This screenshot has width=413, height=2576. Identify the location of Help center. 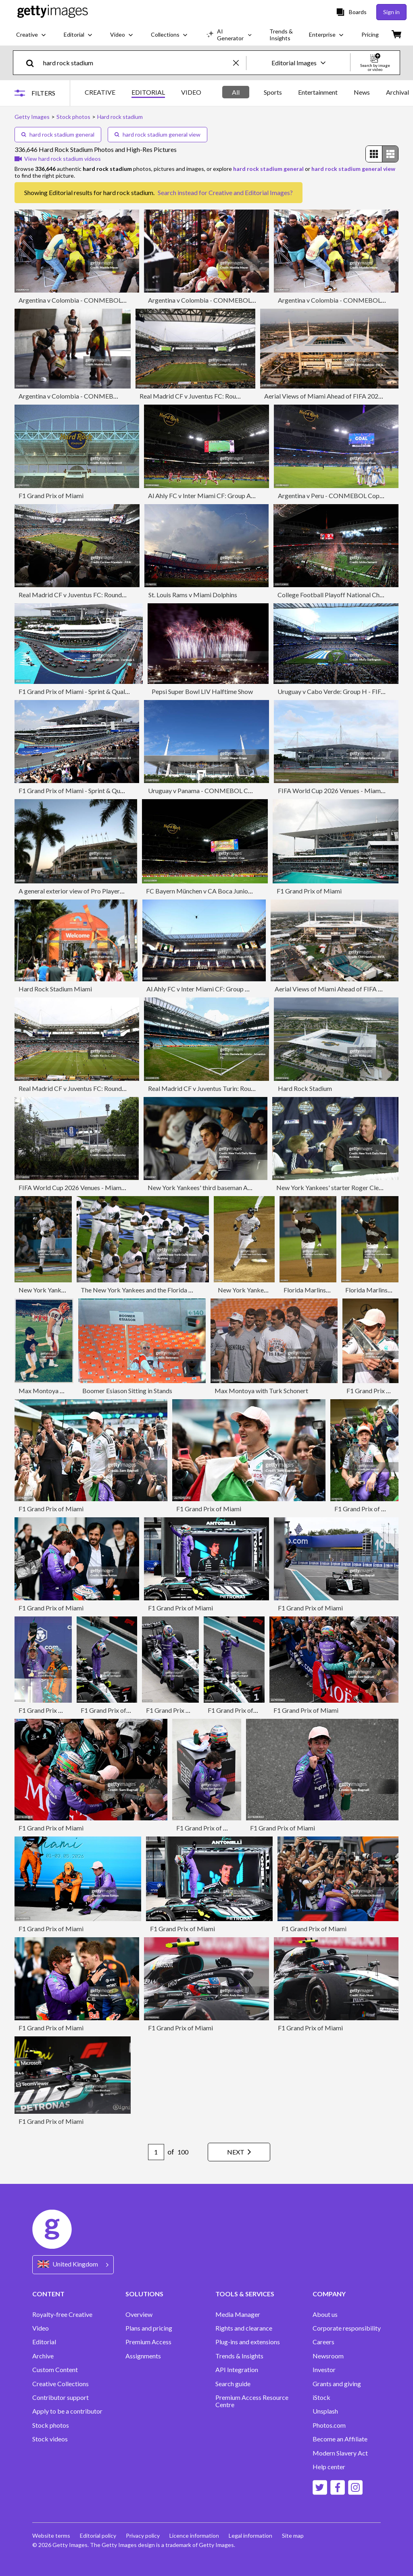
(329, 2466).